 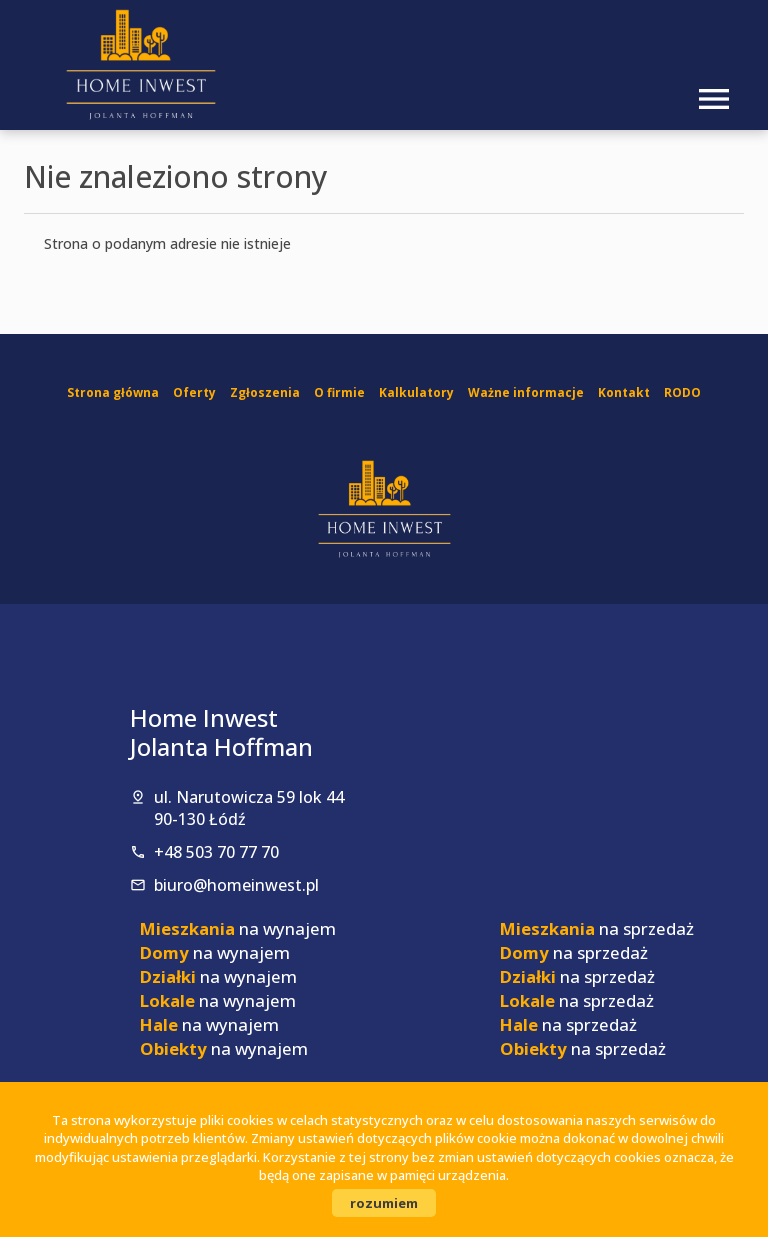 I want to click on Ważne informacje, so click(x=526, y=392).